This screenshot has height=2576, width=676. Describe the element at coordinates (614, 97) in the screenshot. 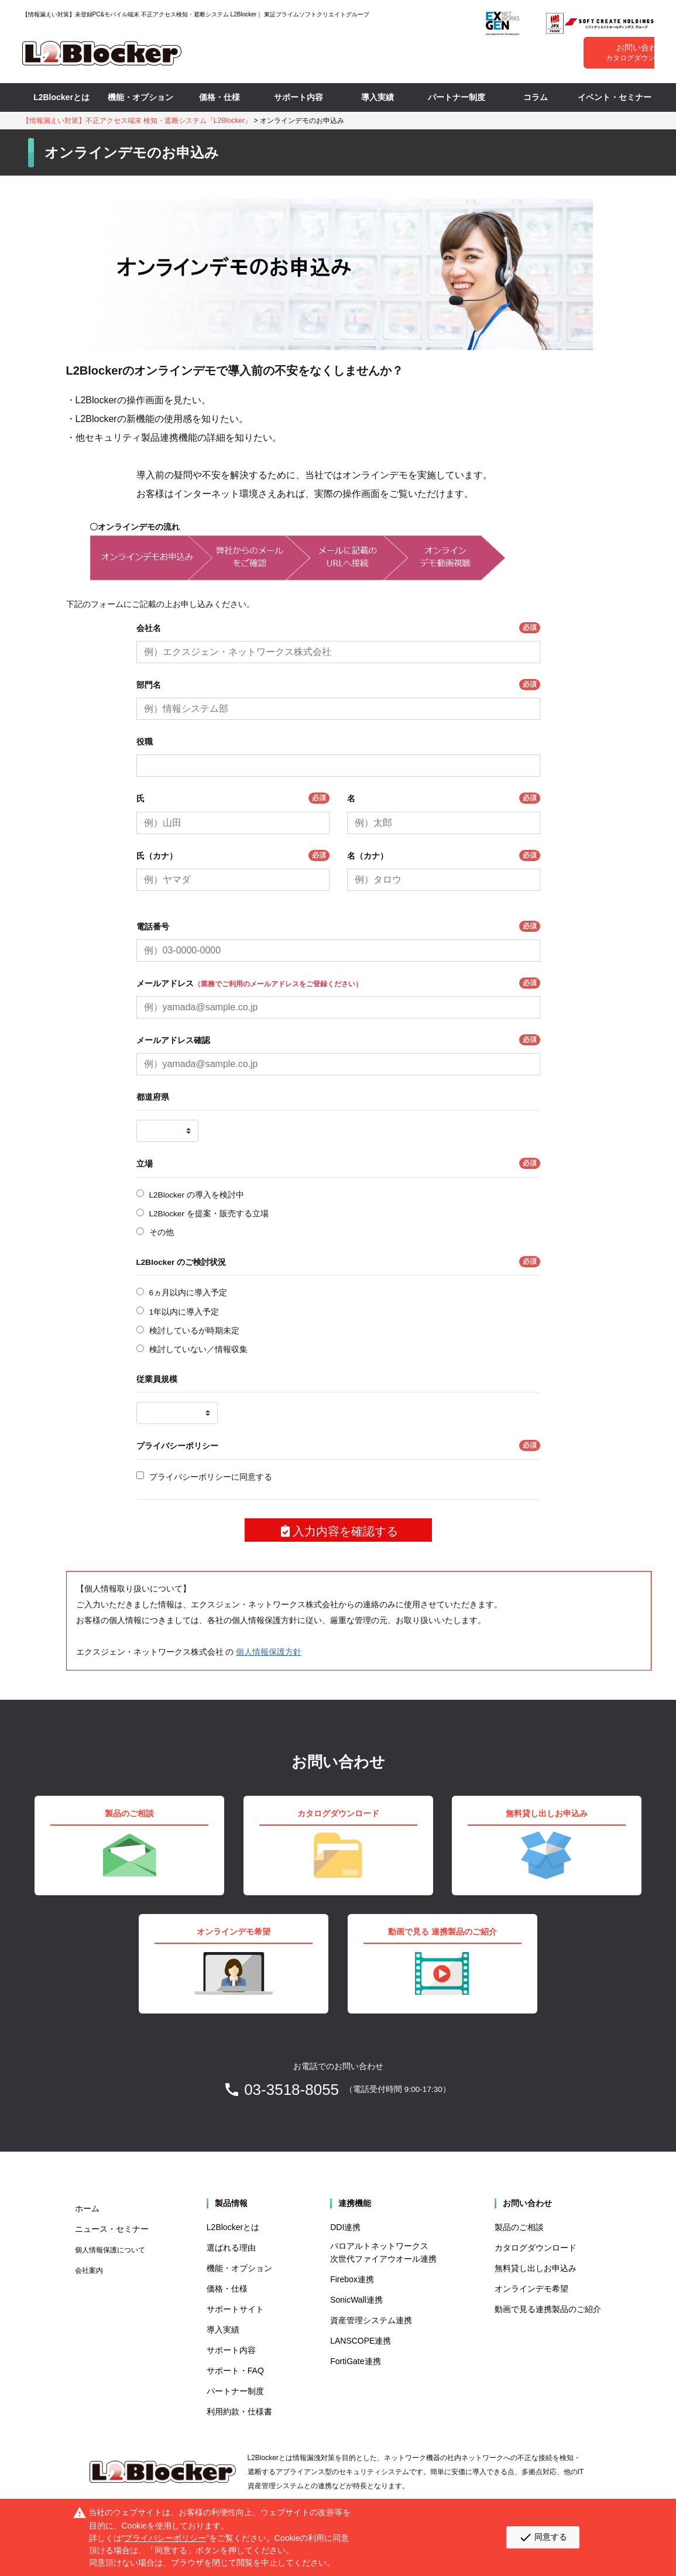

I see `イベント・セミナー` at that location.